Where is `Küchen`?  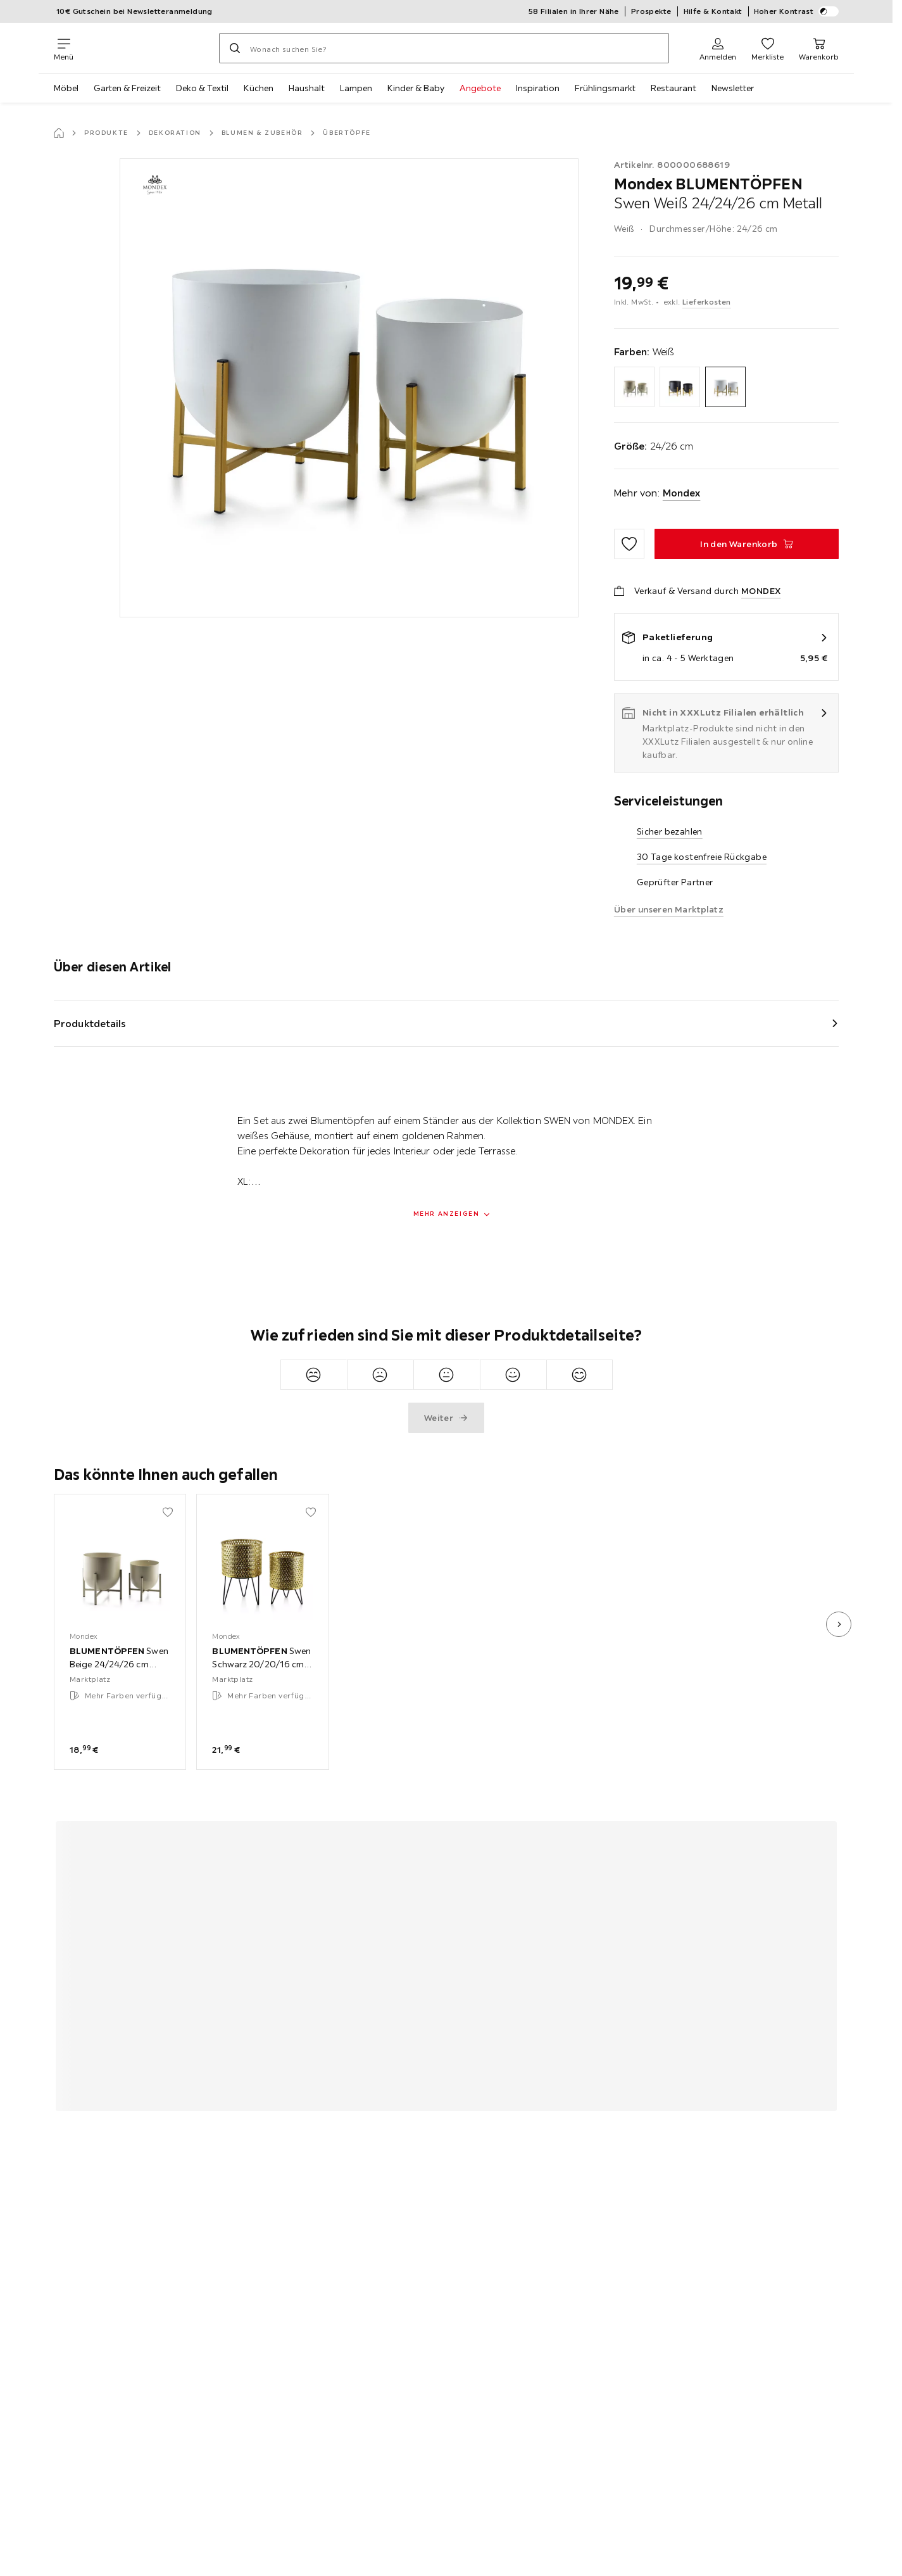
Küchen is located at coordinates (258, 88).